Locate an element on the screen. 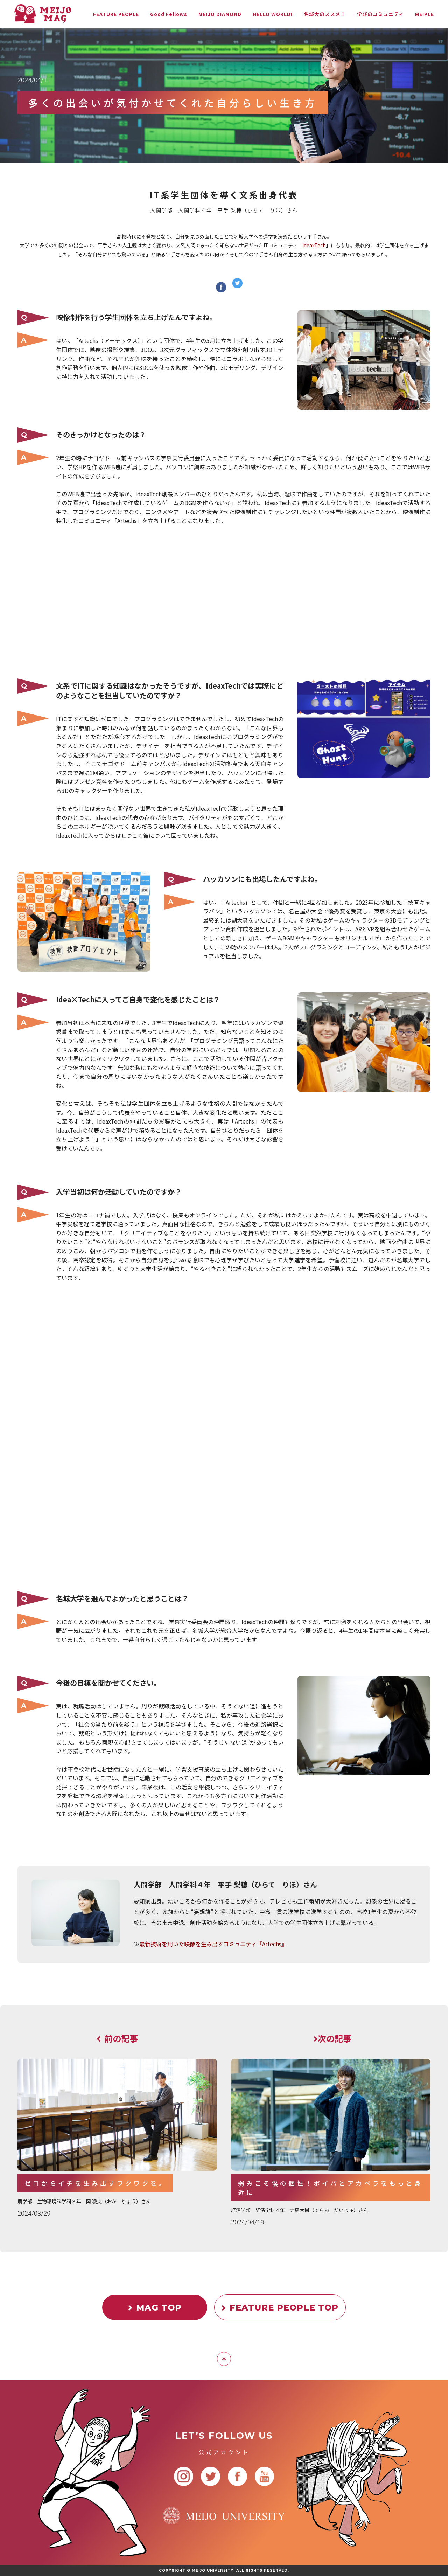 Image resolution: width=448 pixels, height=2576 pixels. FEATURE PEOPLE is located at coordinates (116, 14).